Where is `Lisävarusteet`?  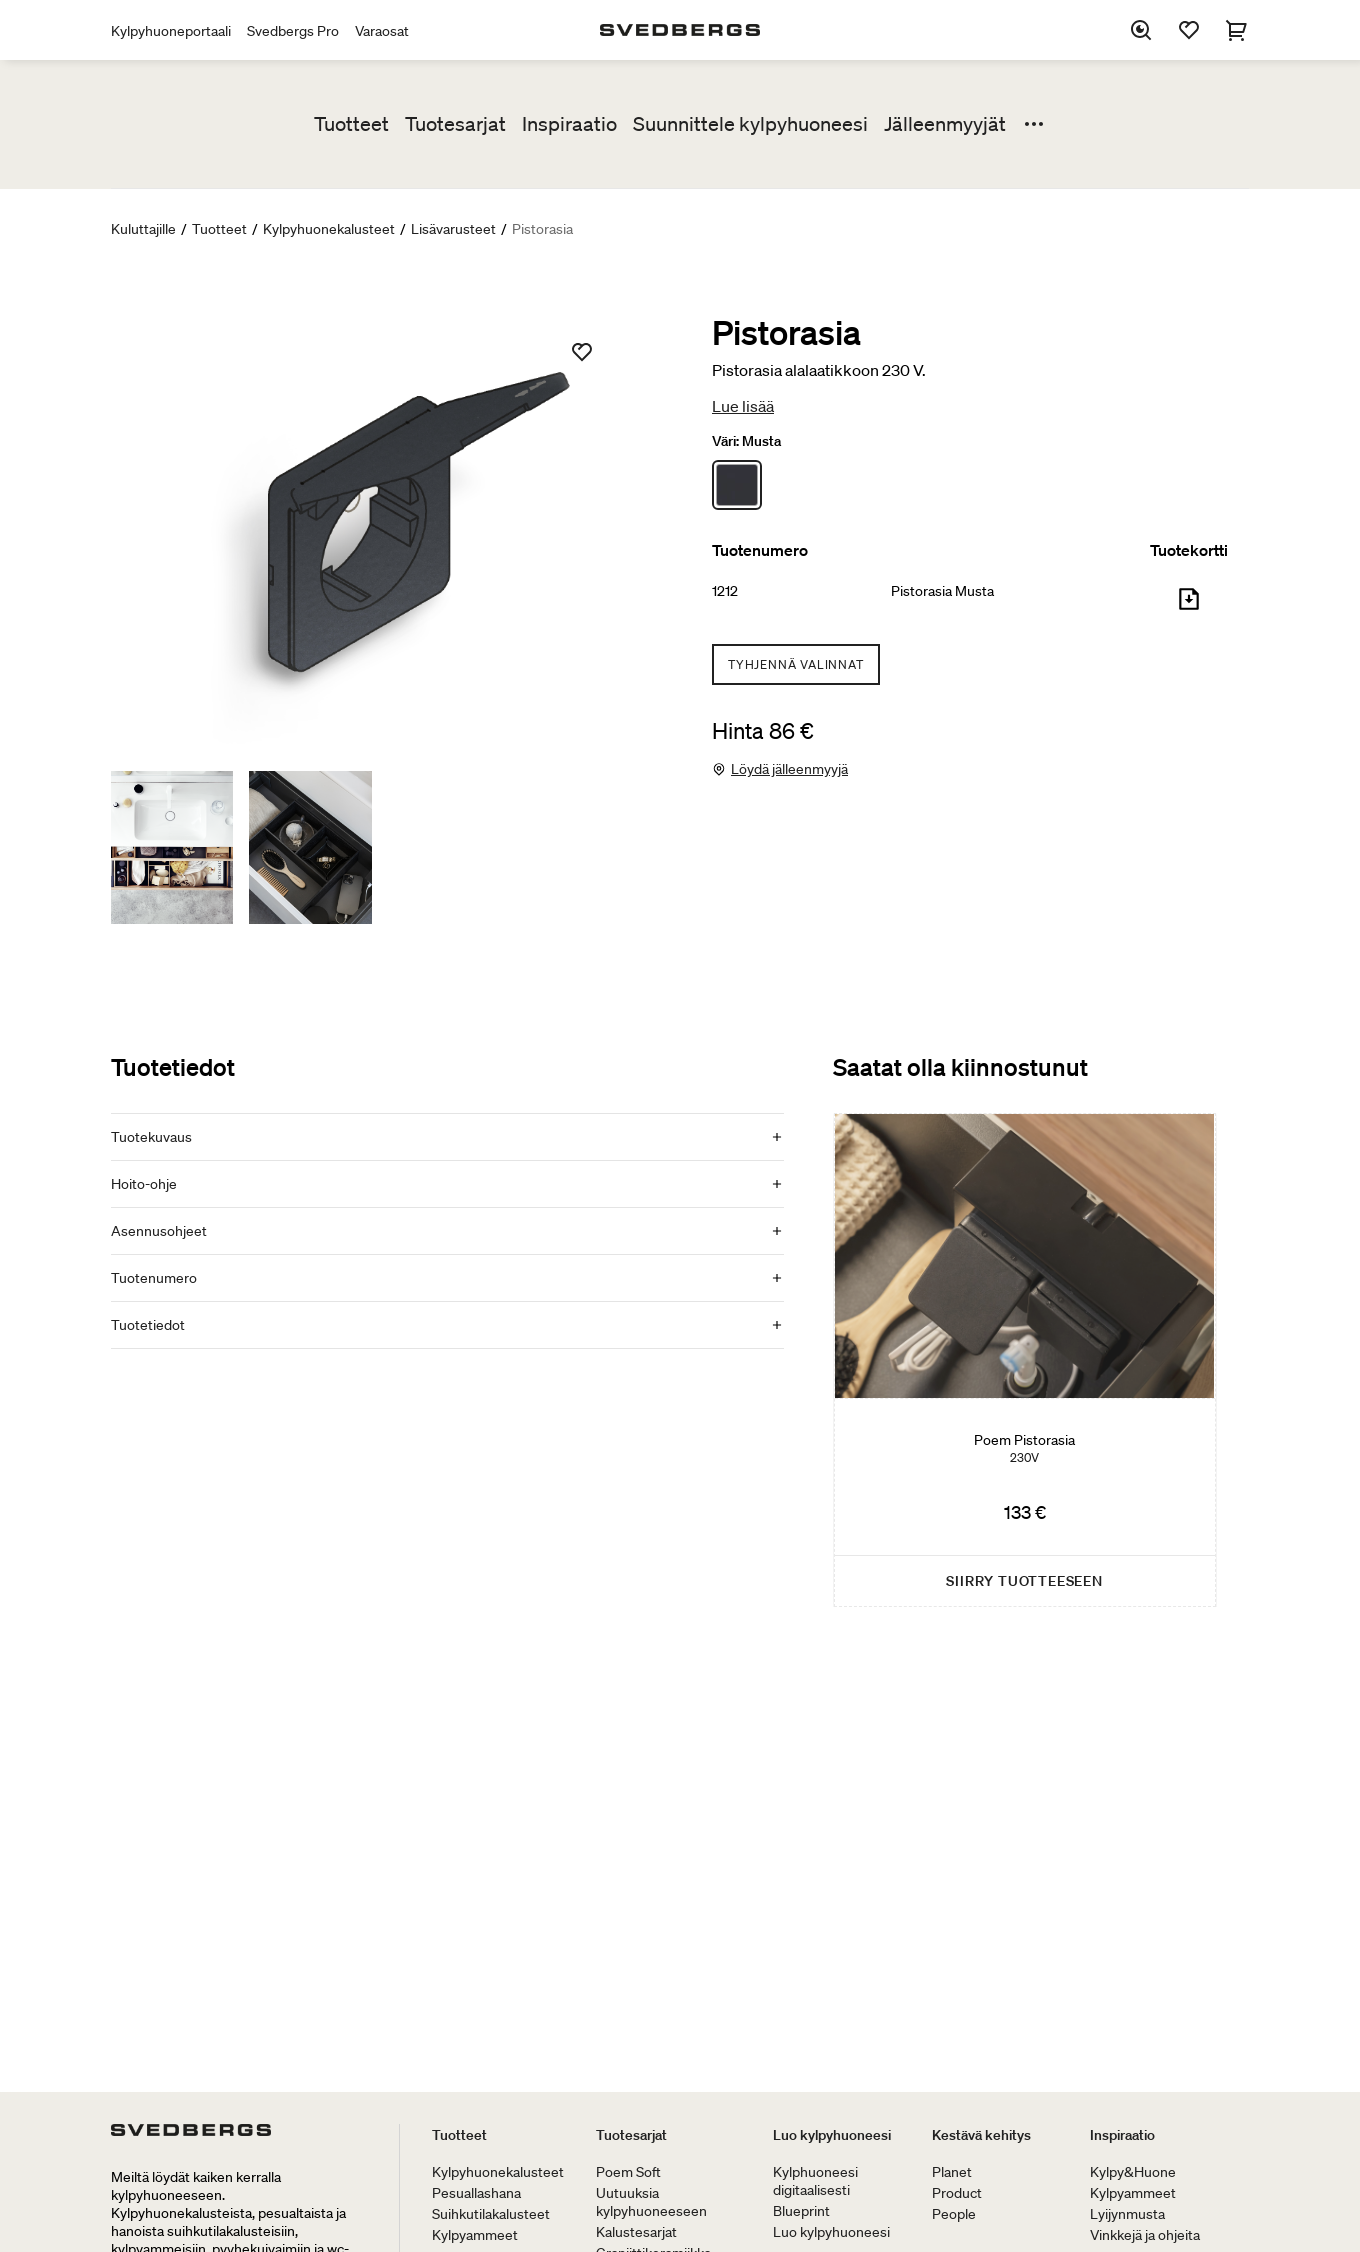
Lisävarusteet is located at coordinates (453, 229).